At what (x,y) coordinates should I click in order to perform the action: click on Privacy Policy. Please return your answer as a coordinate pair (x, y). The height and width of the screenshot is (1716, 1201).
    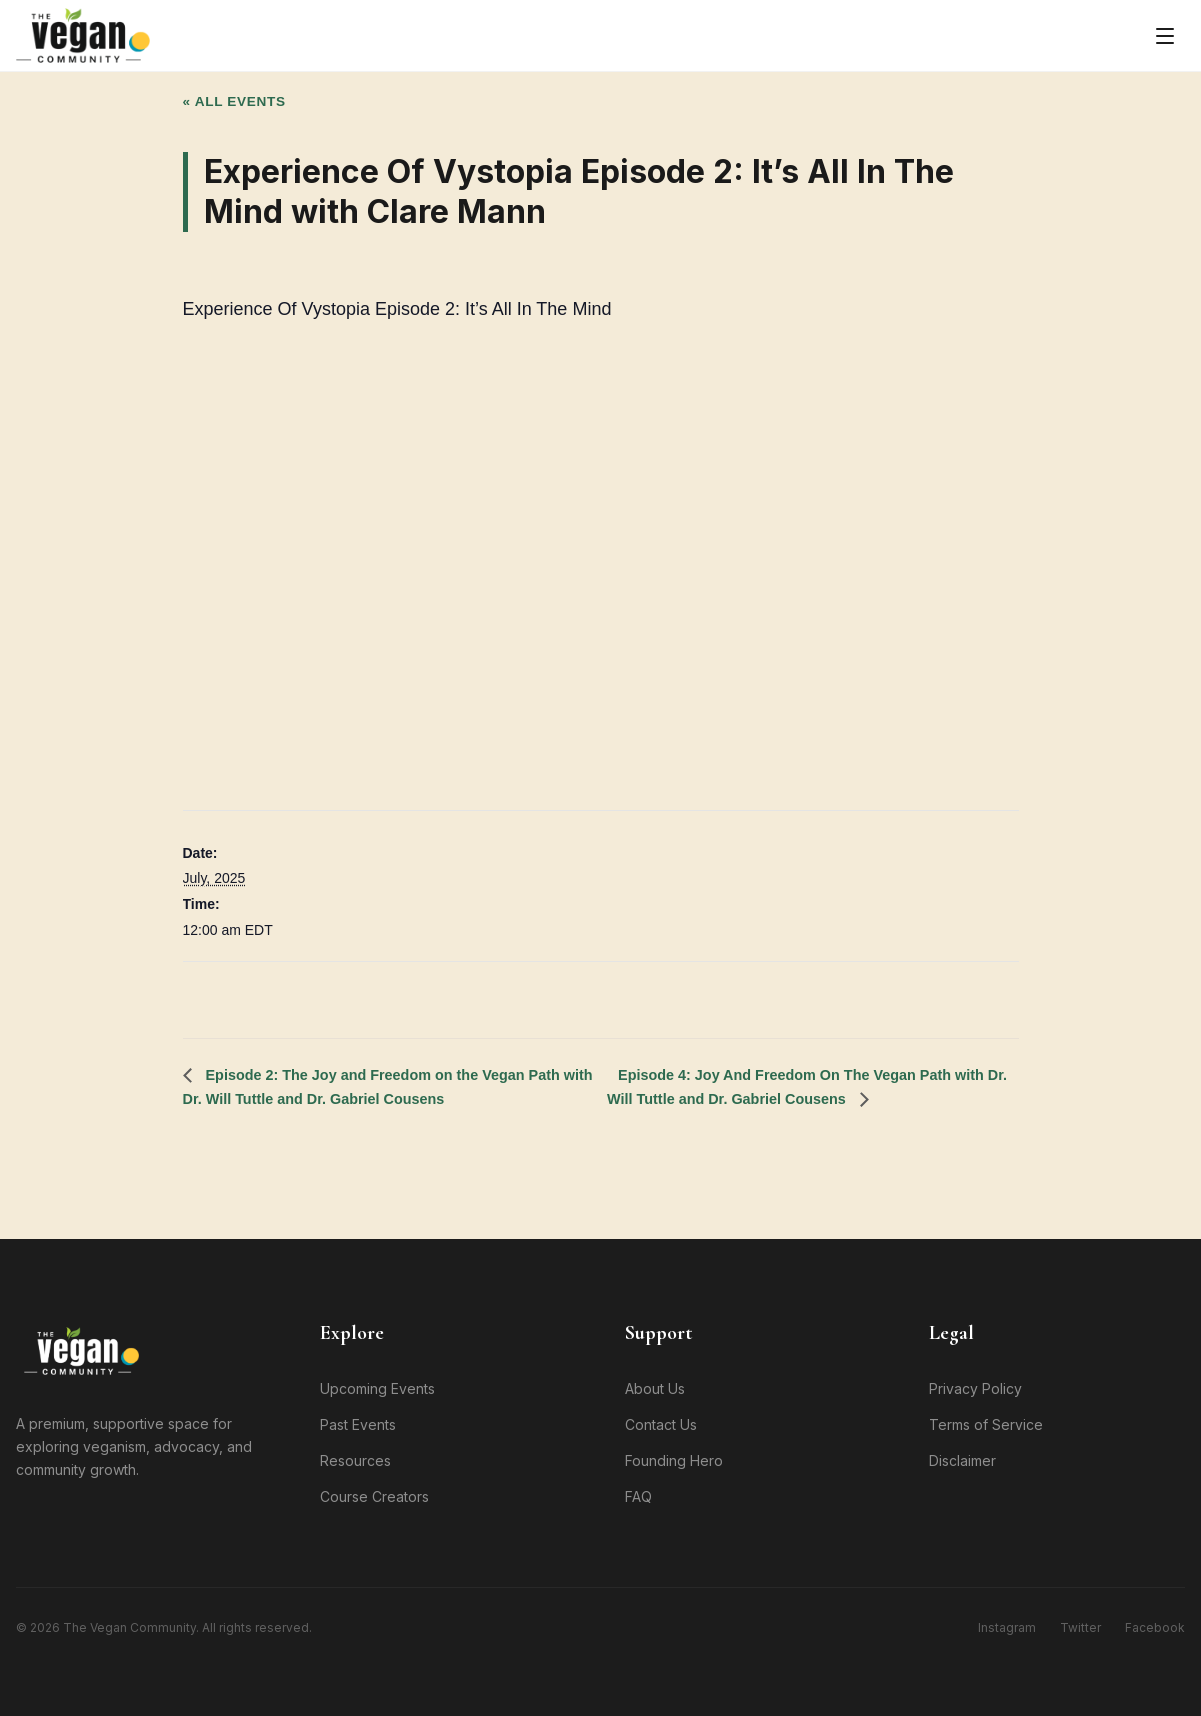
    Looking at the image, I should click on (975, 1388).